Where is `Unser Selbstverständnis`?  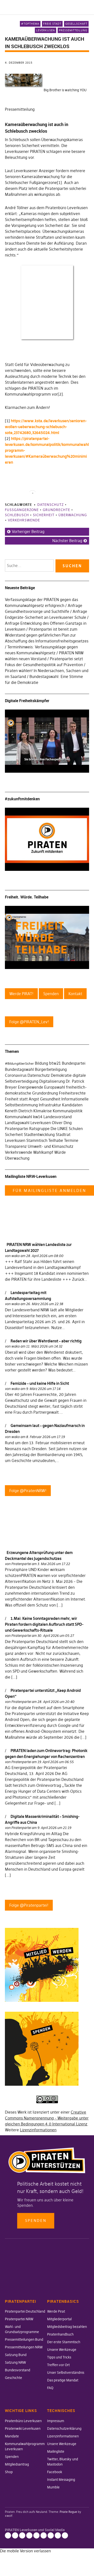
Unser Selbstverständnis is located at coordinates (65, 2372).